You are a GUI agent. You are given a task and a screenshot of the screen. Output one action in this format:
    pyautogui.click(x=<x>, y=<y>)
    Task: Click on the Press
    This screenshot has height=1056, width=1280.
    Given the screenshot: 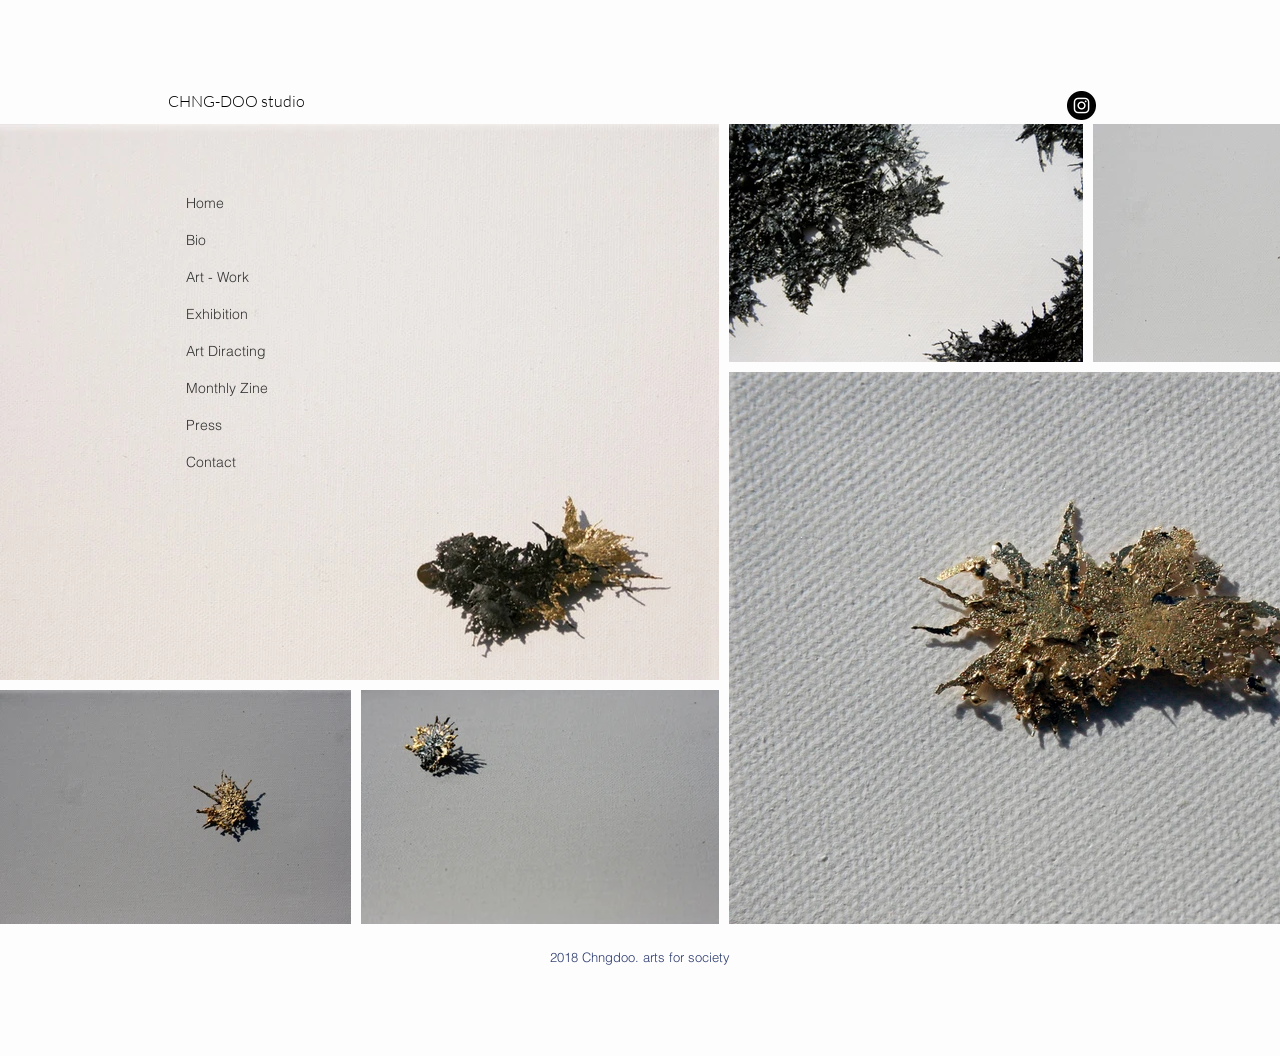 What is the action you would take?
    pyautogui.click(x=204, y=425)
    